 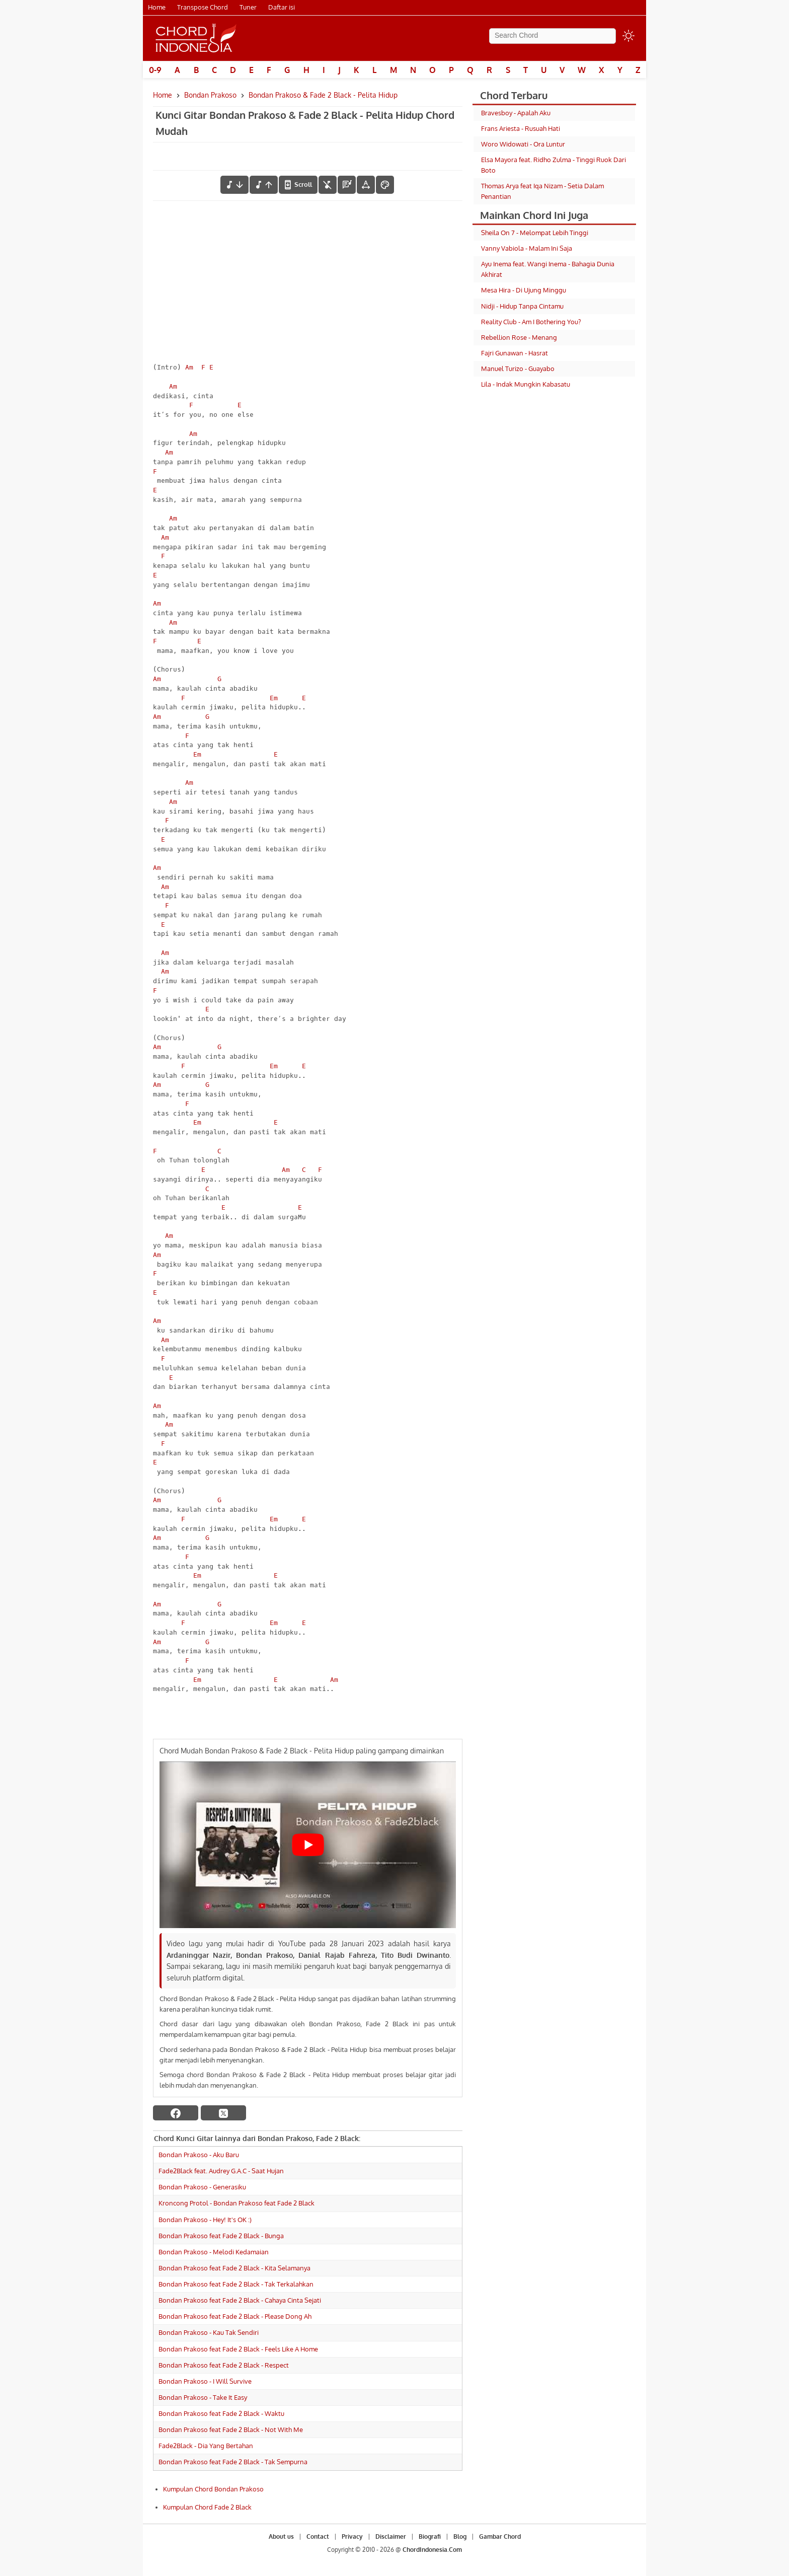 What do you see at coordinates (390, 2536) in the screenshot?
I see `Disclaimer` at bounding box center [390, 2536].